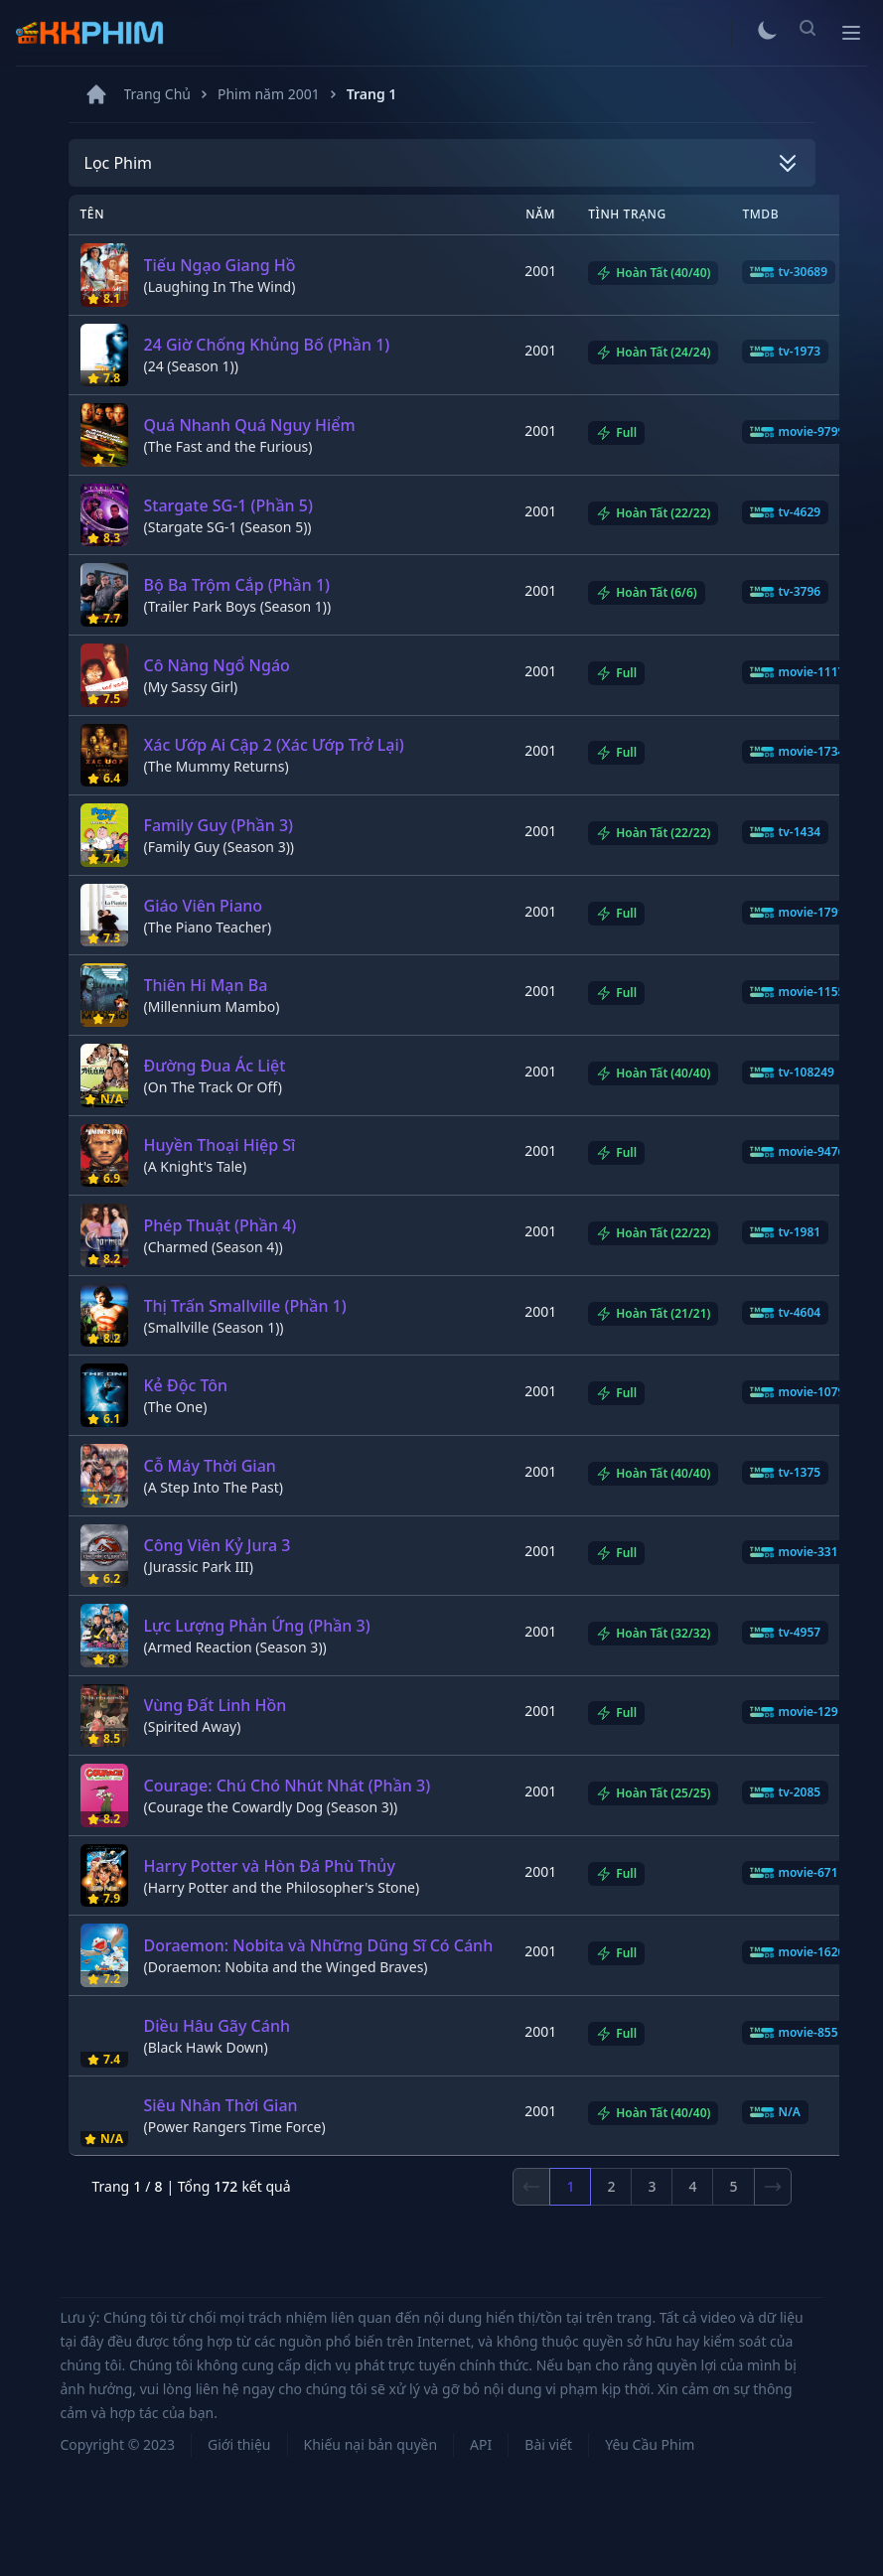  I want to click on Khiếu nại bản quyền, so click(371, 2444).